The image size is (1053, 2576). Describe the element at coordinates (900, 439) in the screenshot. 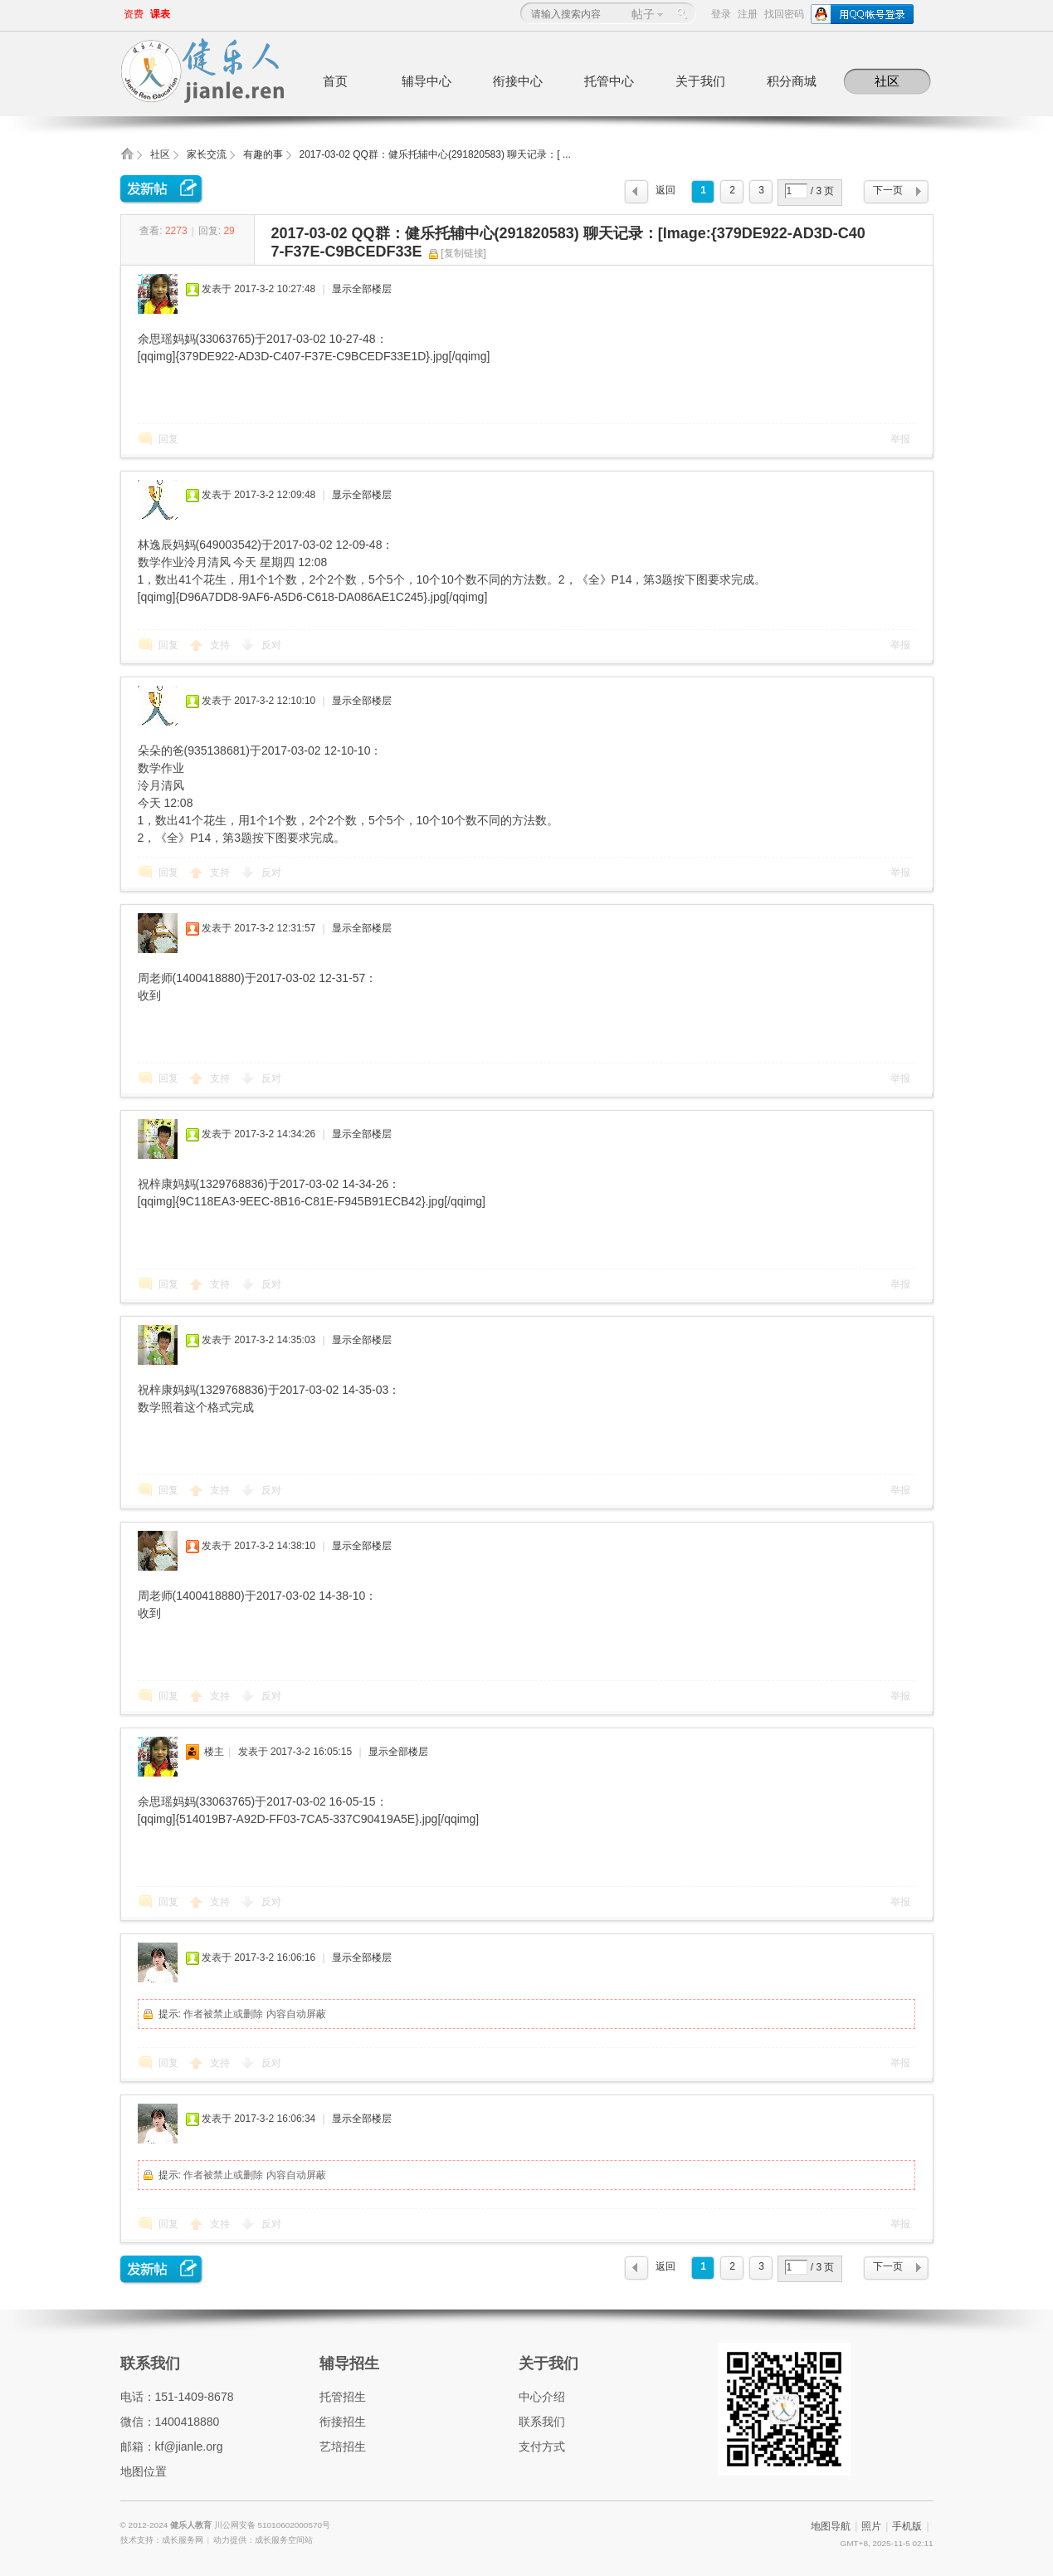

I see `举报` at that location.